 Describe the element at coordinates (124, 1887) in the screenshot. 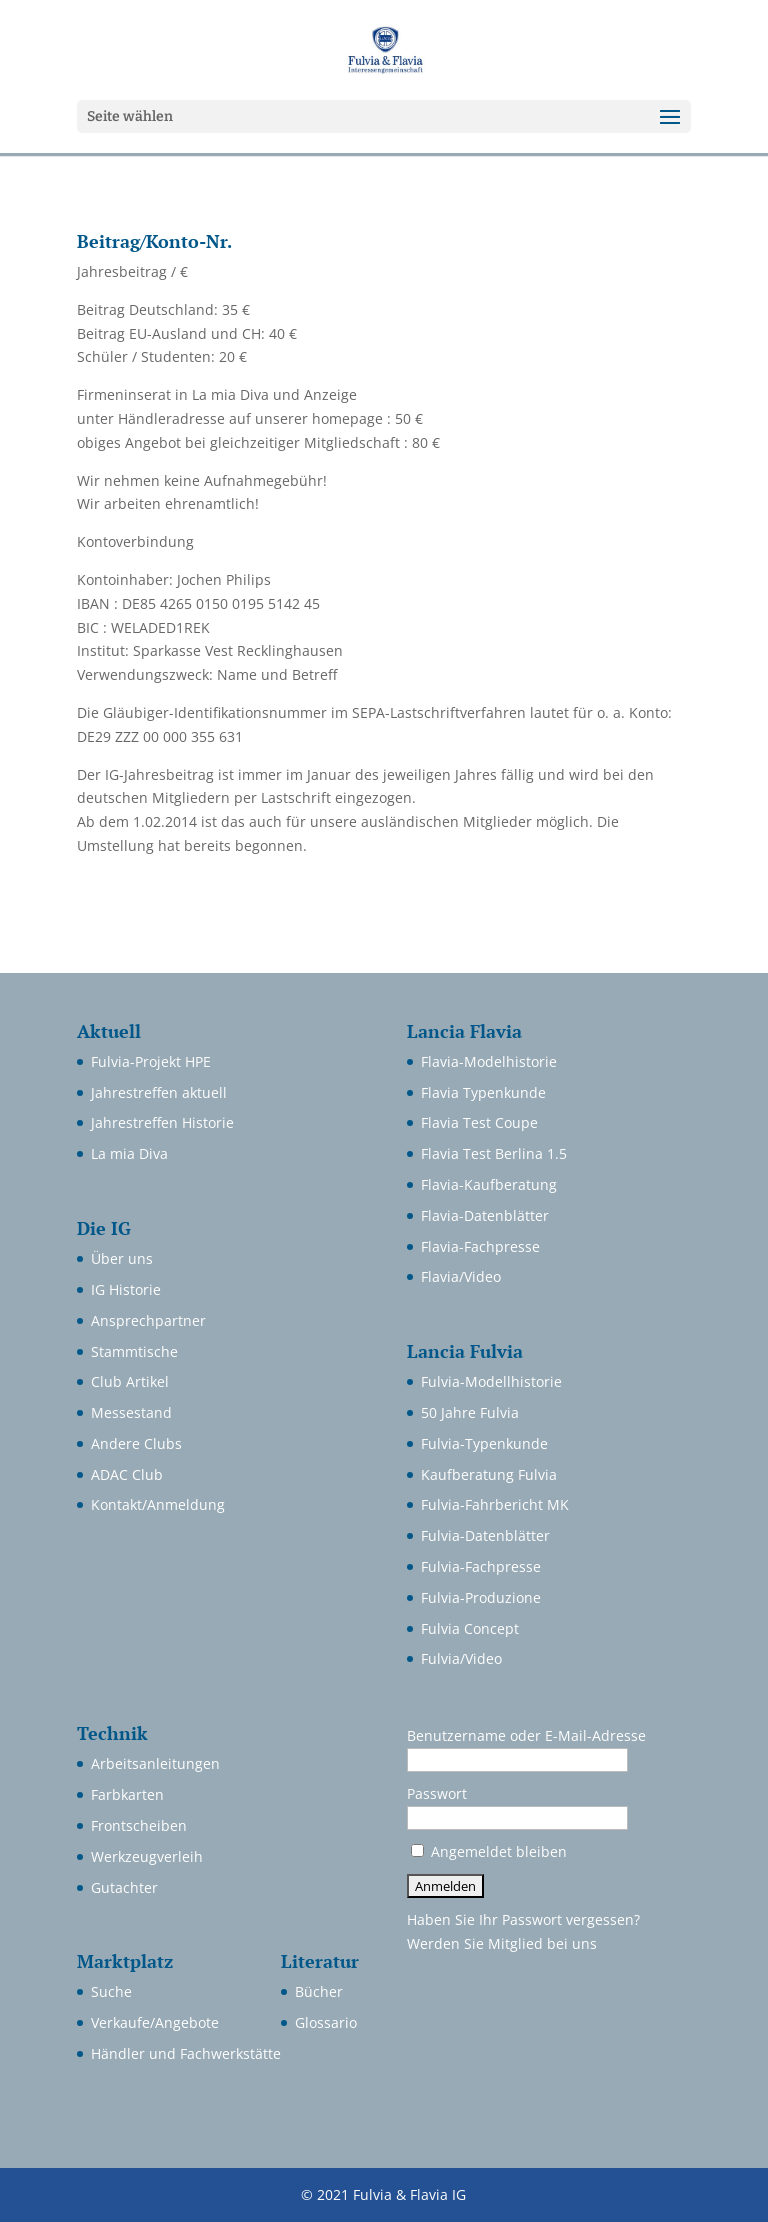

I see `Gutachter` at that location.